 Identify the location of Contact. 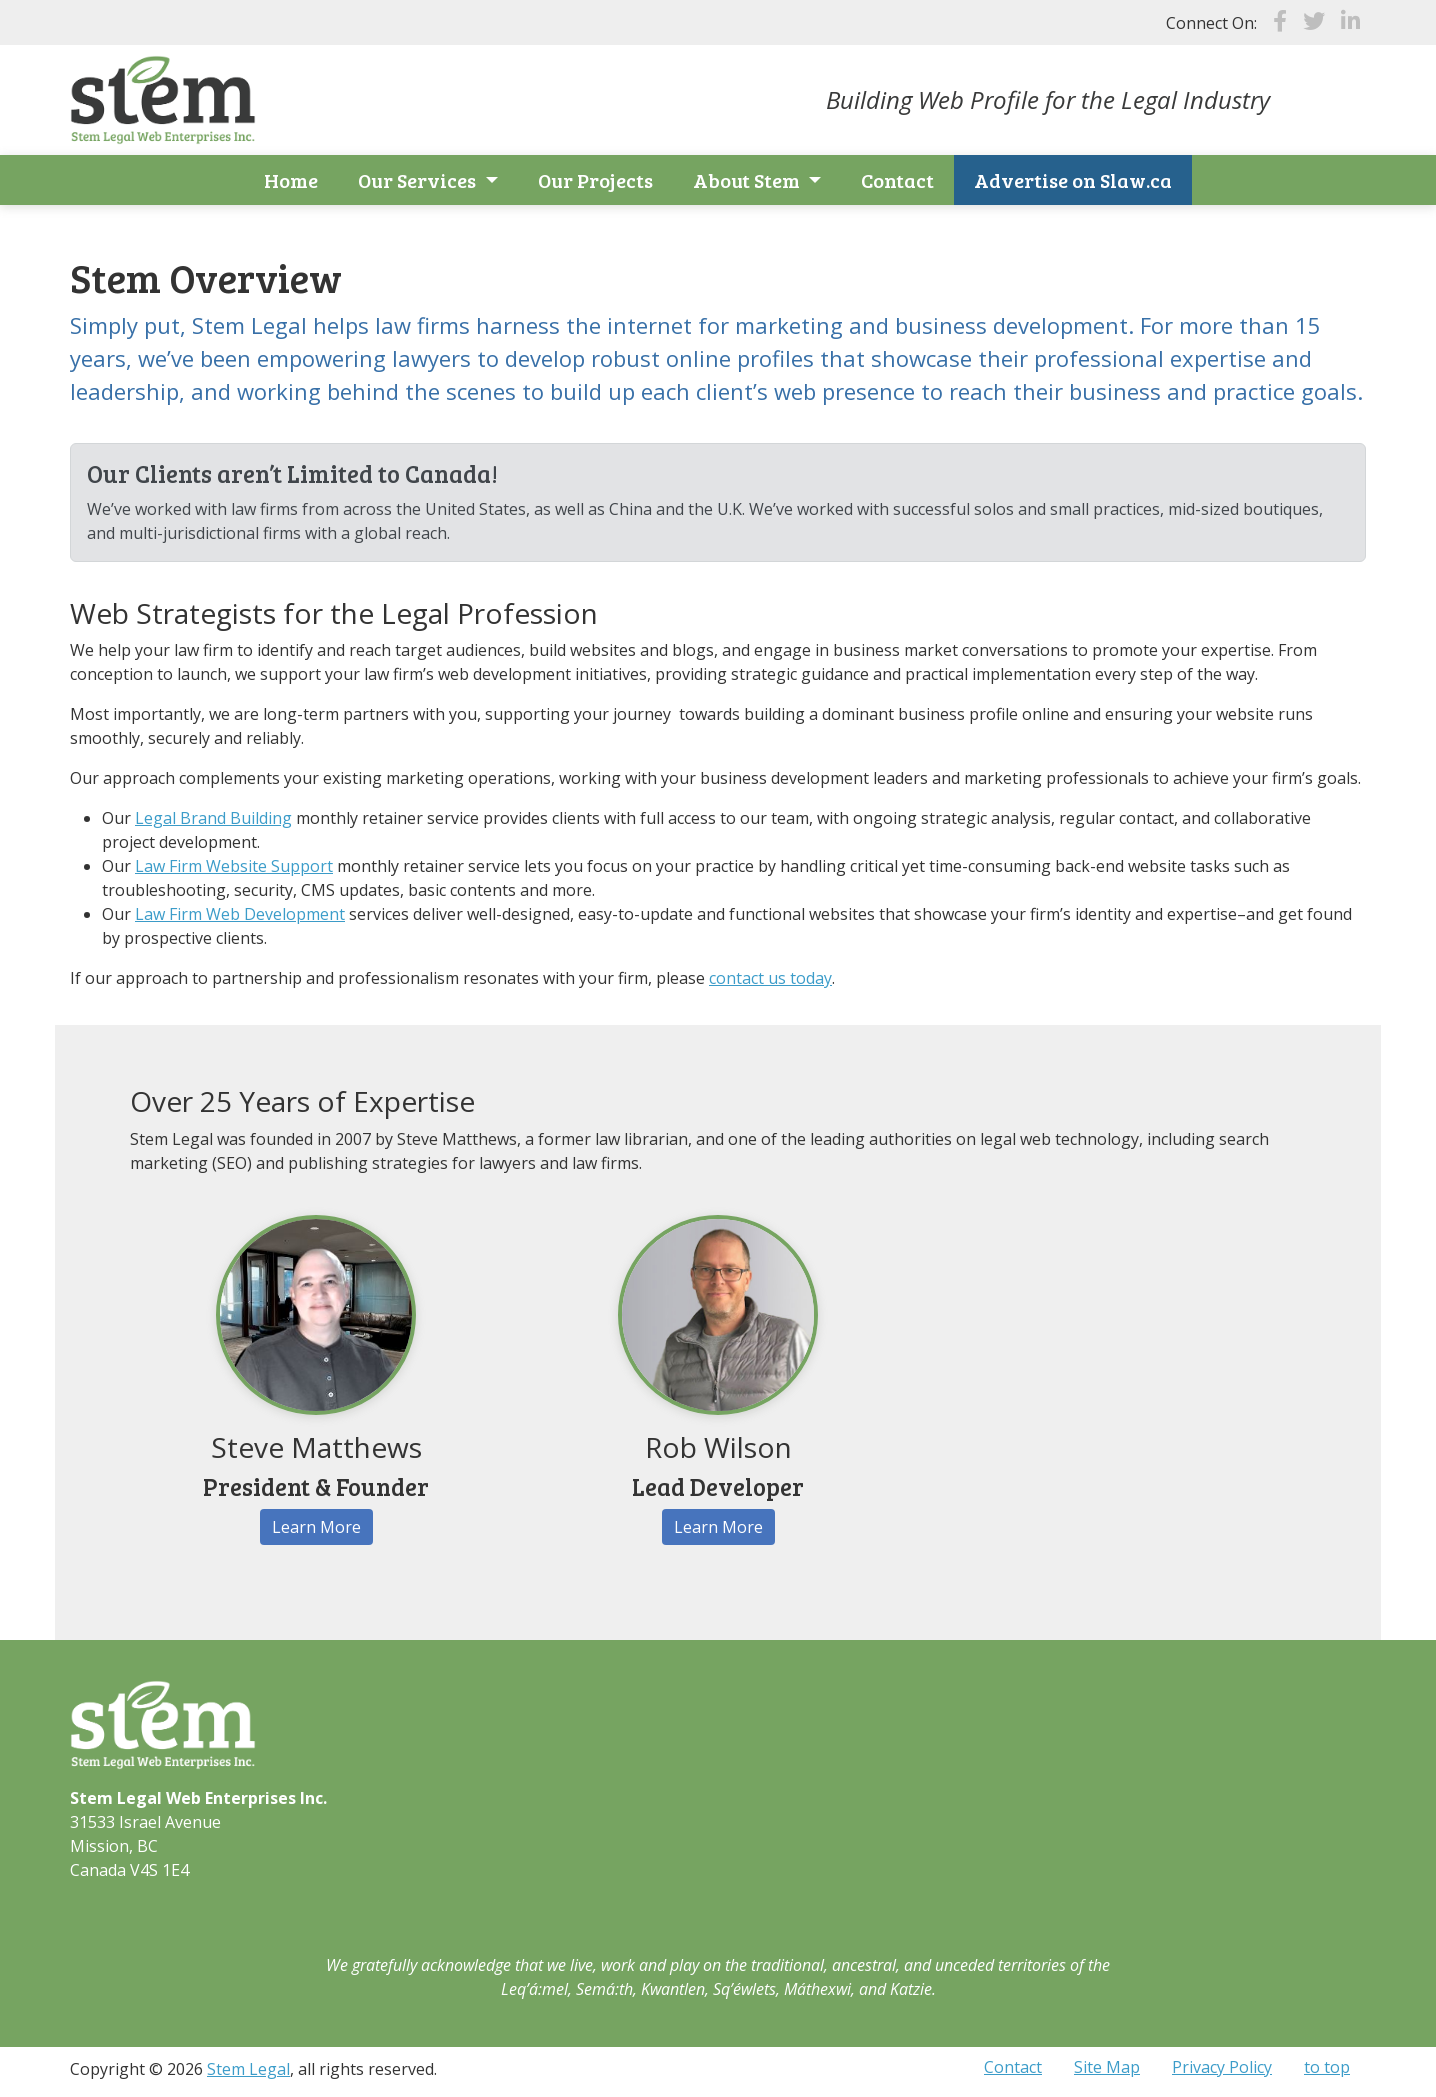
(897, 180).